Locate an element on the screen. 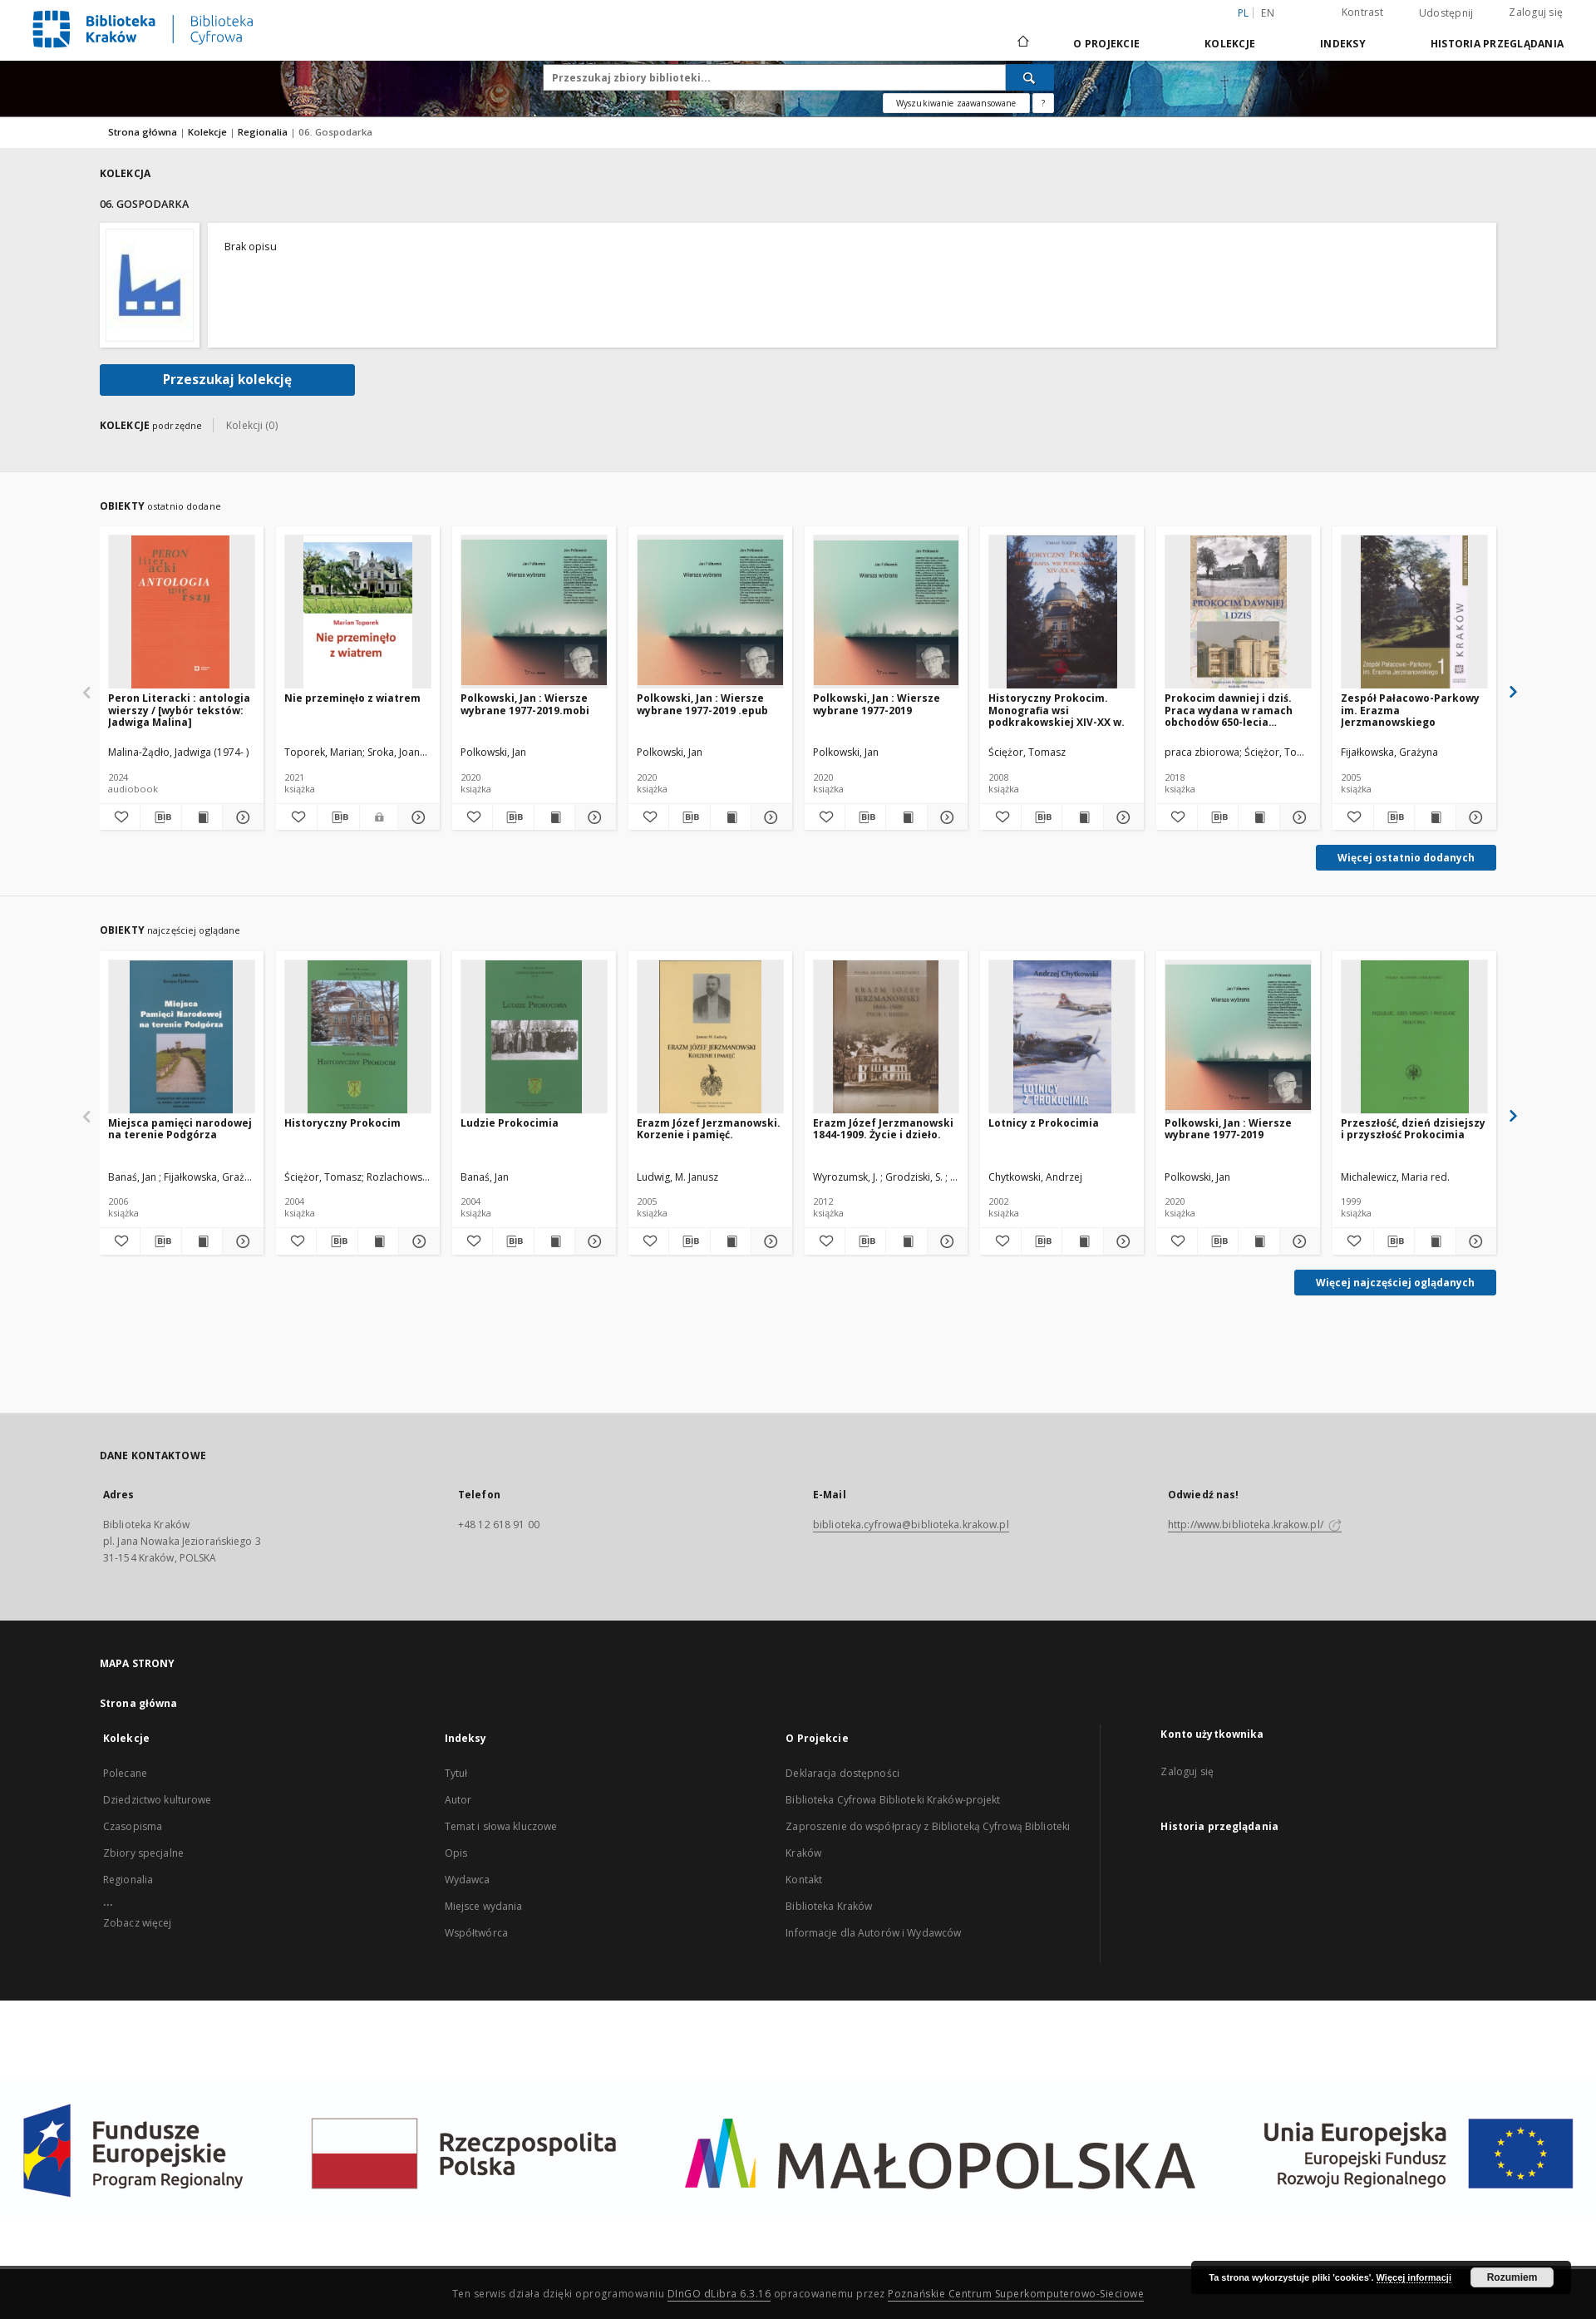  [Wyszukaj] is located at coordinates (1030, 77).